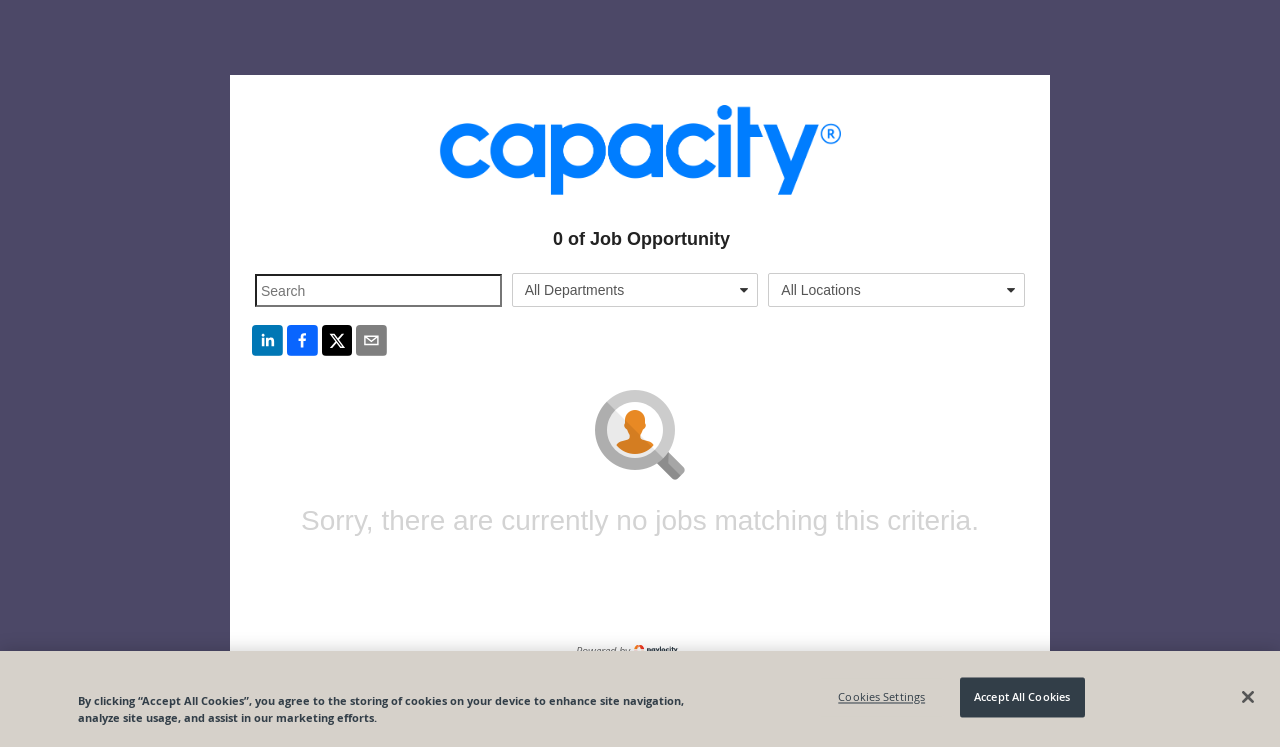 The height and width of the screenshot is (747, 1280). I want to click on Cookies Settings, so click(881, 697).